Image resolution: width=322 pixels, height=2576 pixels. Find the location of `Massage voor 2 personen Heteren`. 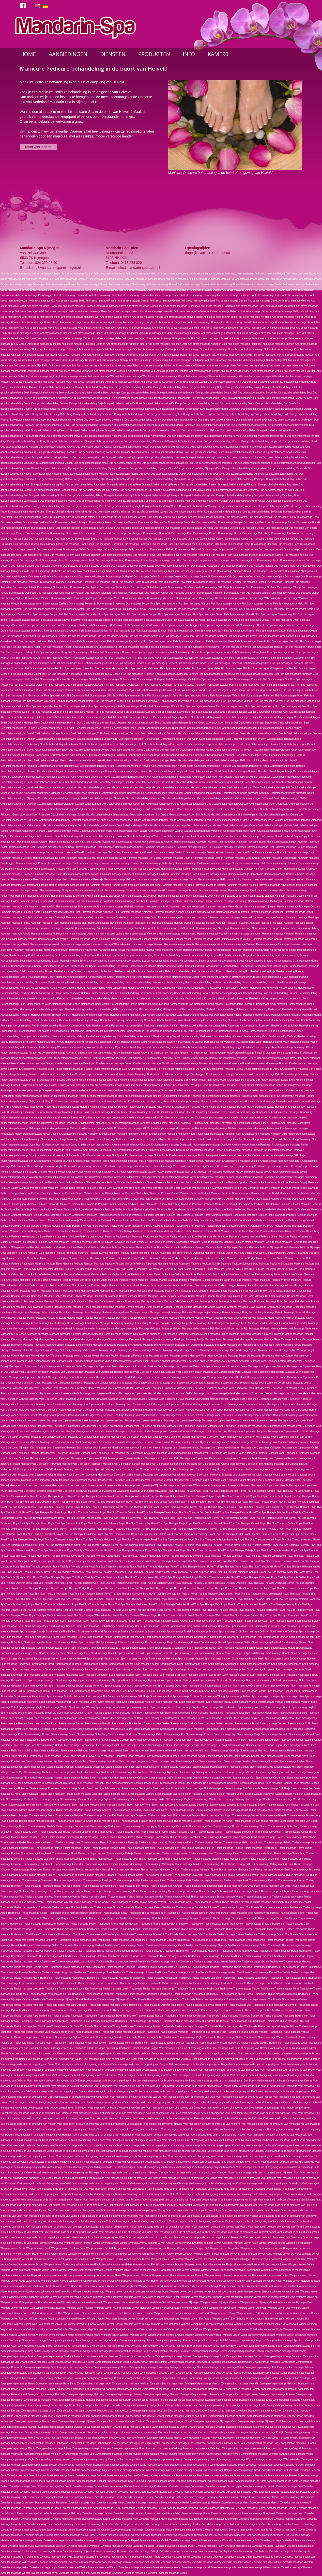

Massage voor 2 personen Heteren is located at coordinates (185, 1415).